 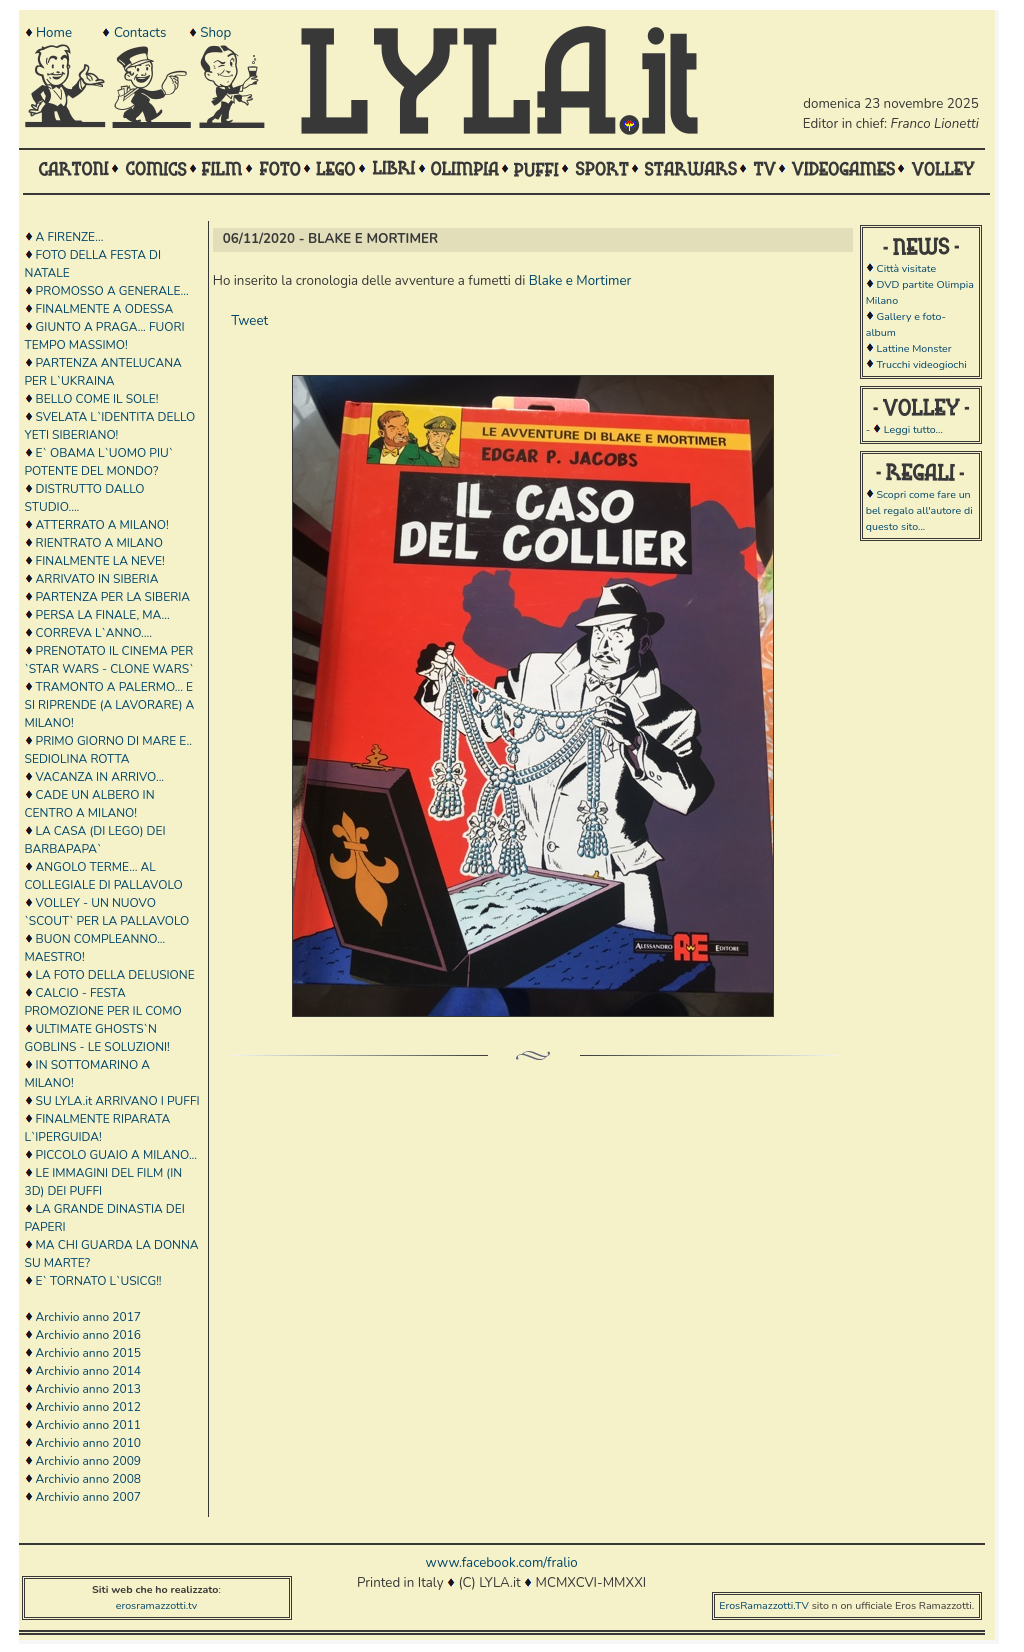 I want to click on Contacts, so click(x=140, y=33).